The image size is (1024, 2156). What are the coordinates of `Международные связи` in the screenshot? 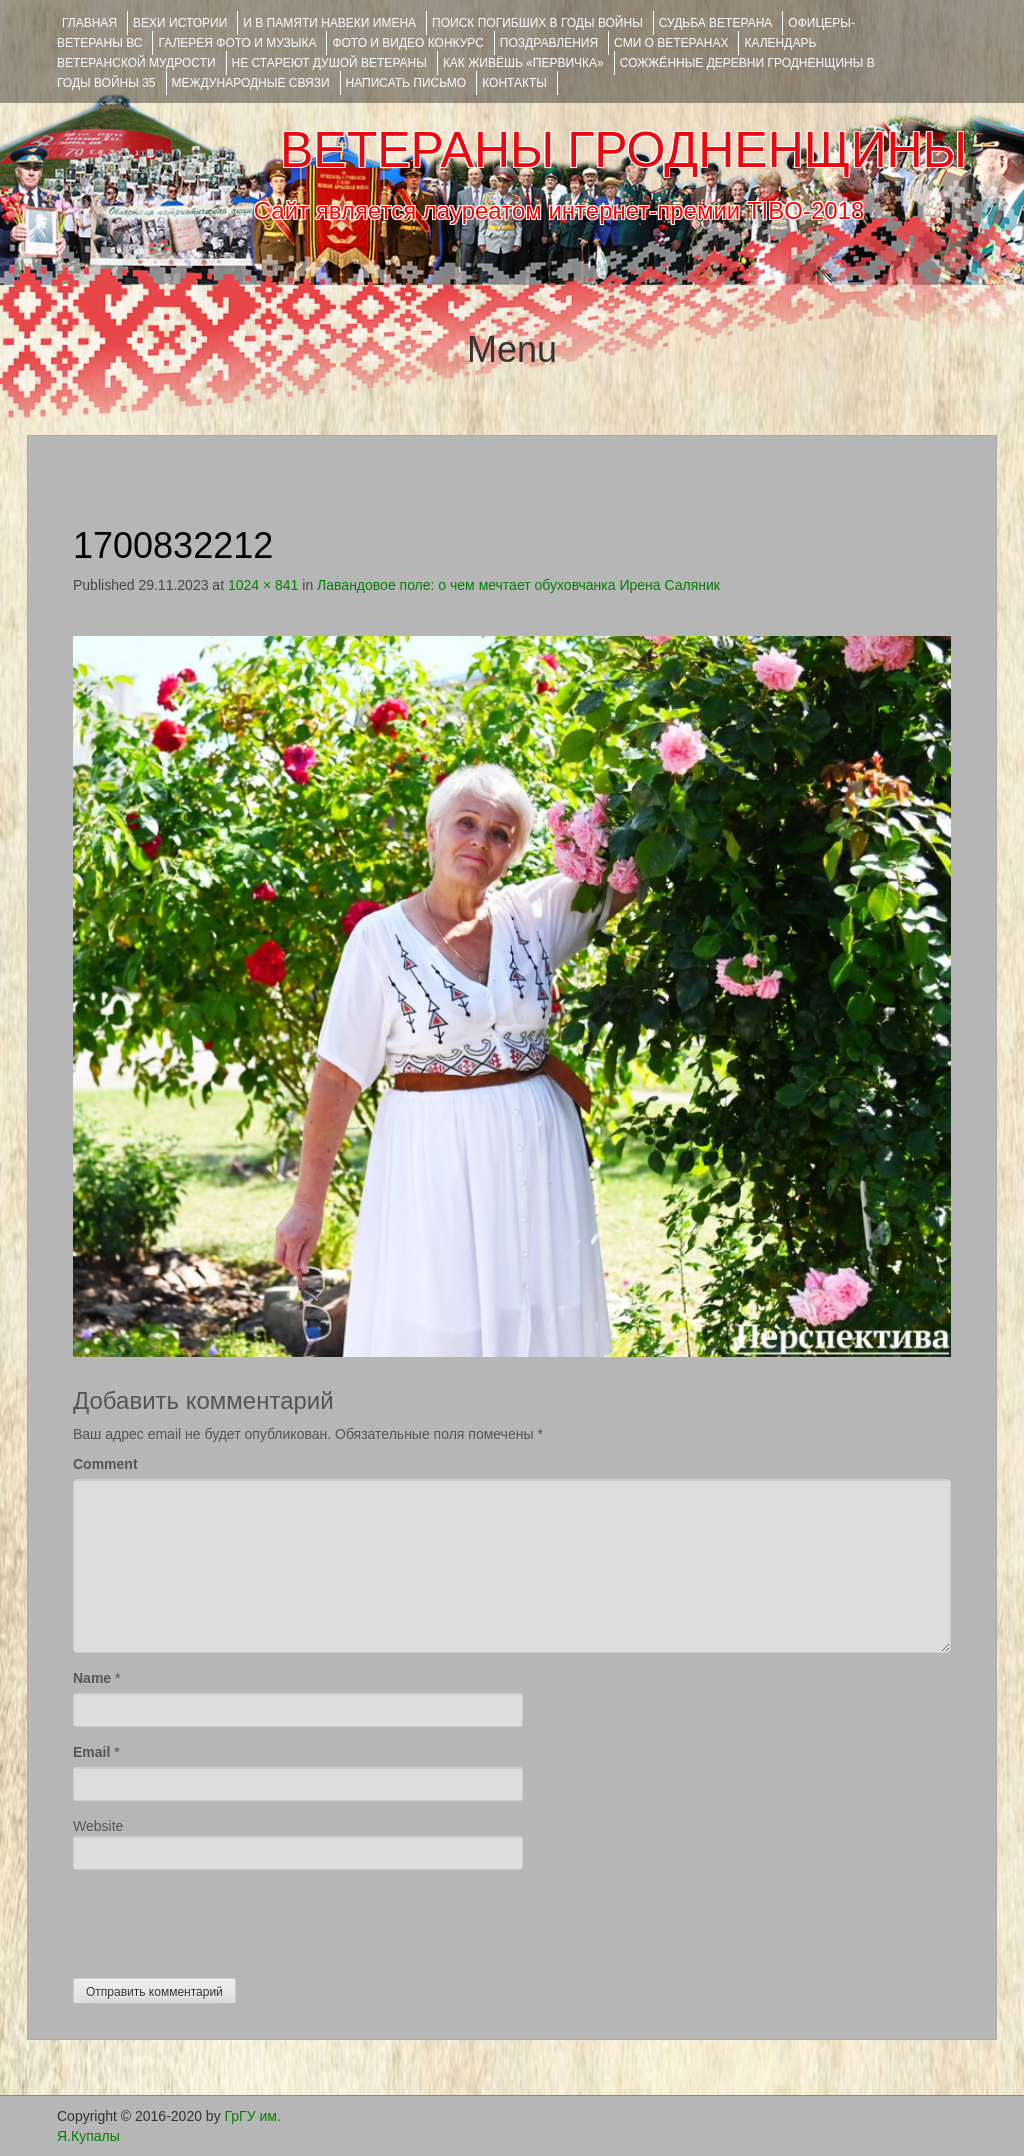 It's located at (251, 83).